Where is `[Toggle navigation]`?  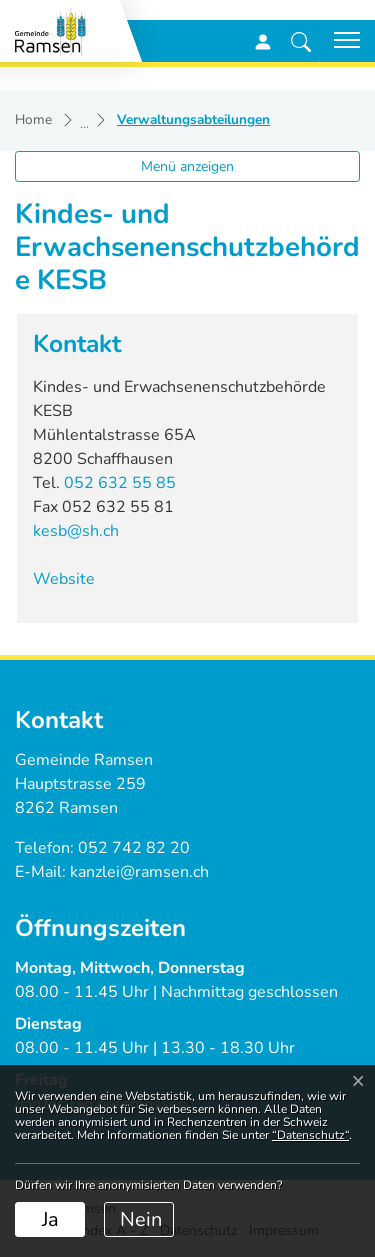 [Toggle navigation] is located at coordinates (340, 40).